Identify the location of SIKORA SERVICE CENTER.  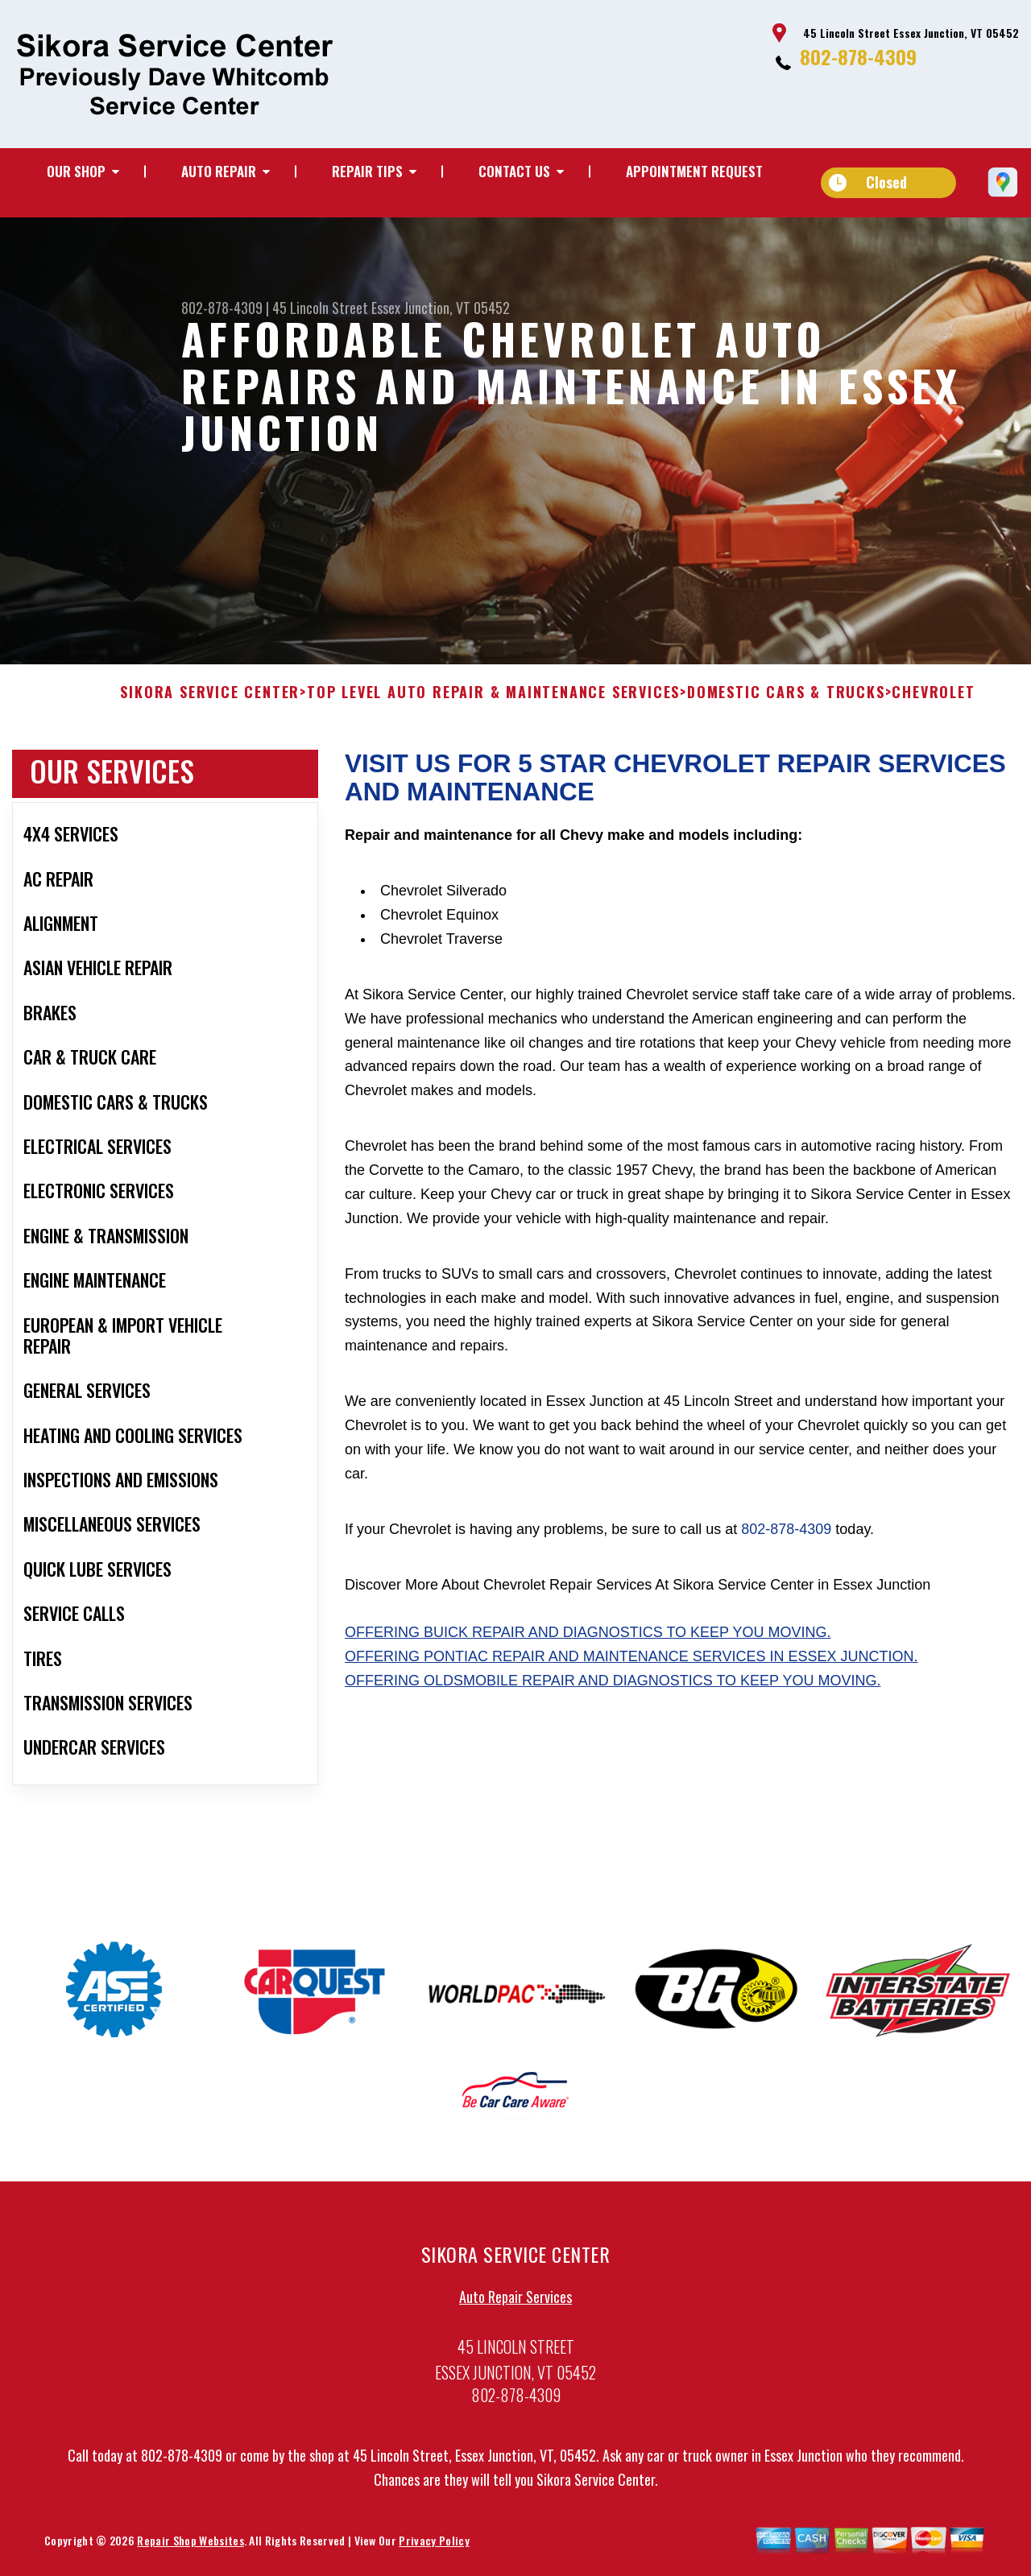
(210, 699).